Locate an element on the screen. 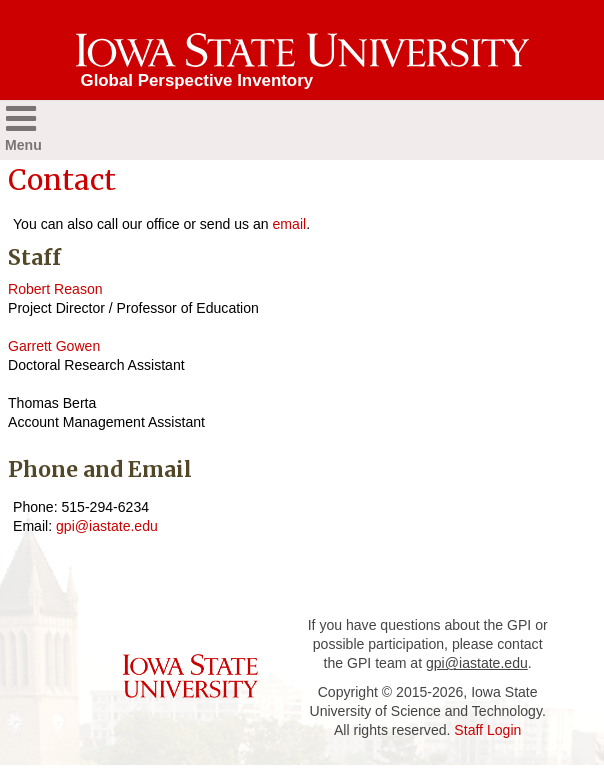 This screenshot has height=784, width=604. email is located at coordinates (290, 224).